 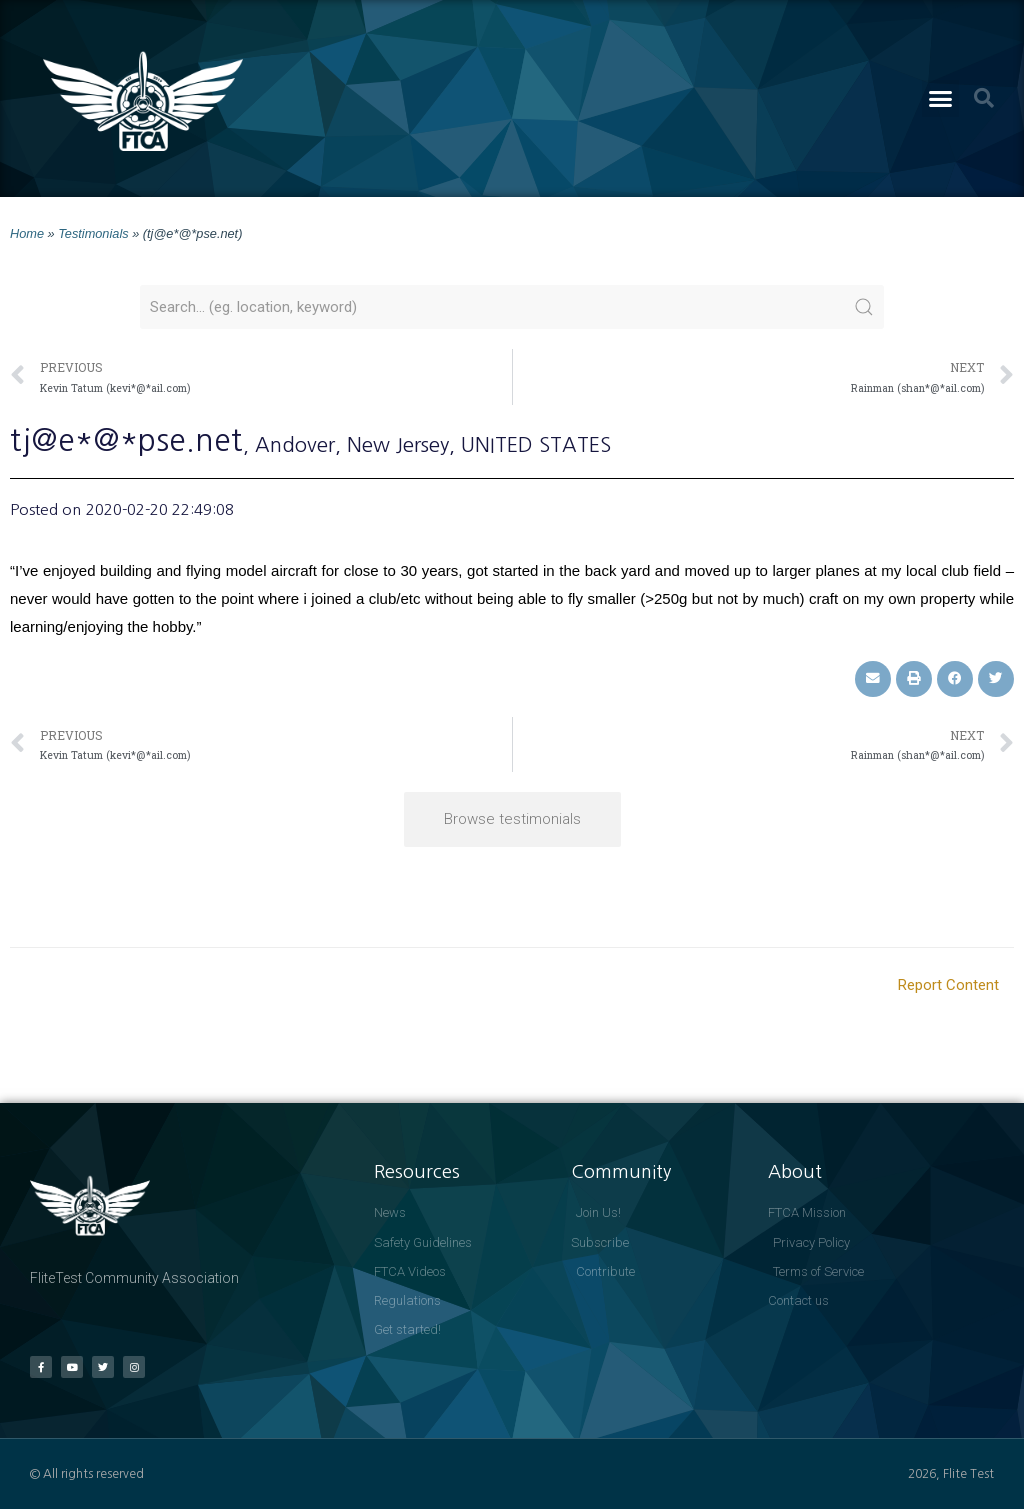 What do you see at coordinates (93, 233) in the screenshot?
I see `Testimonials` at bounding box center [93, 233].